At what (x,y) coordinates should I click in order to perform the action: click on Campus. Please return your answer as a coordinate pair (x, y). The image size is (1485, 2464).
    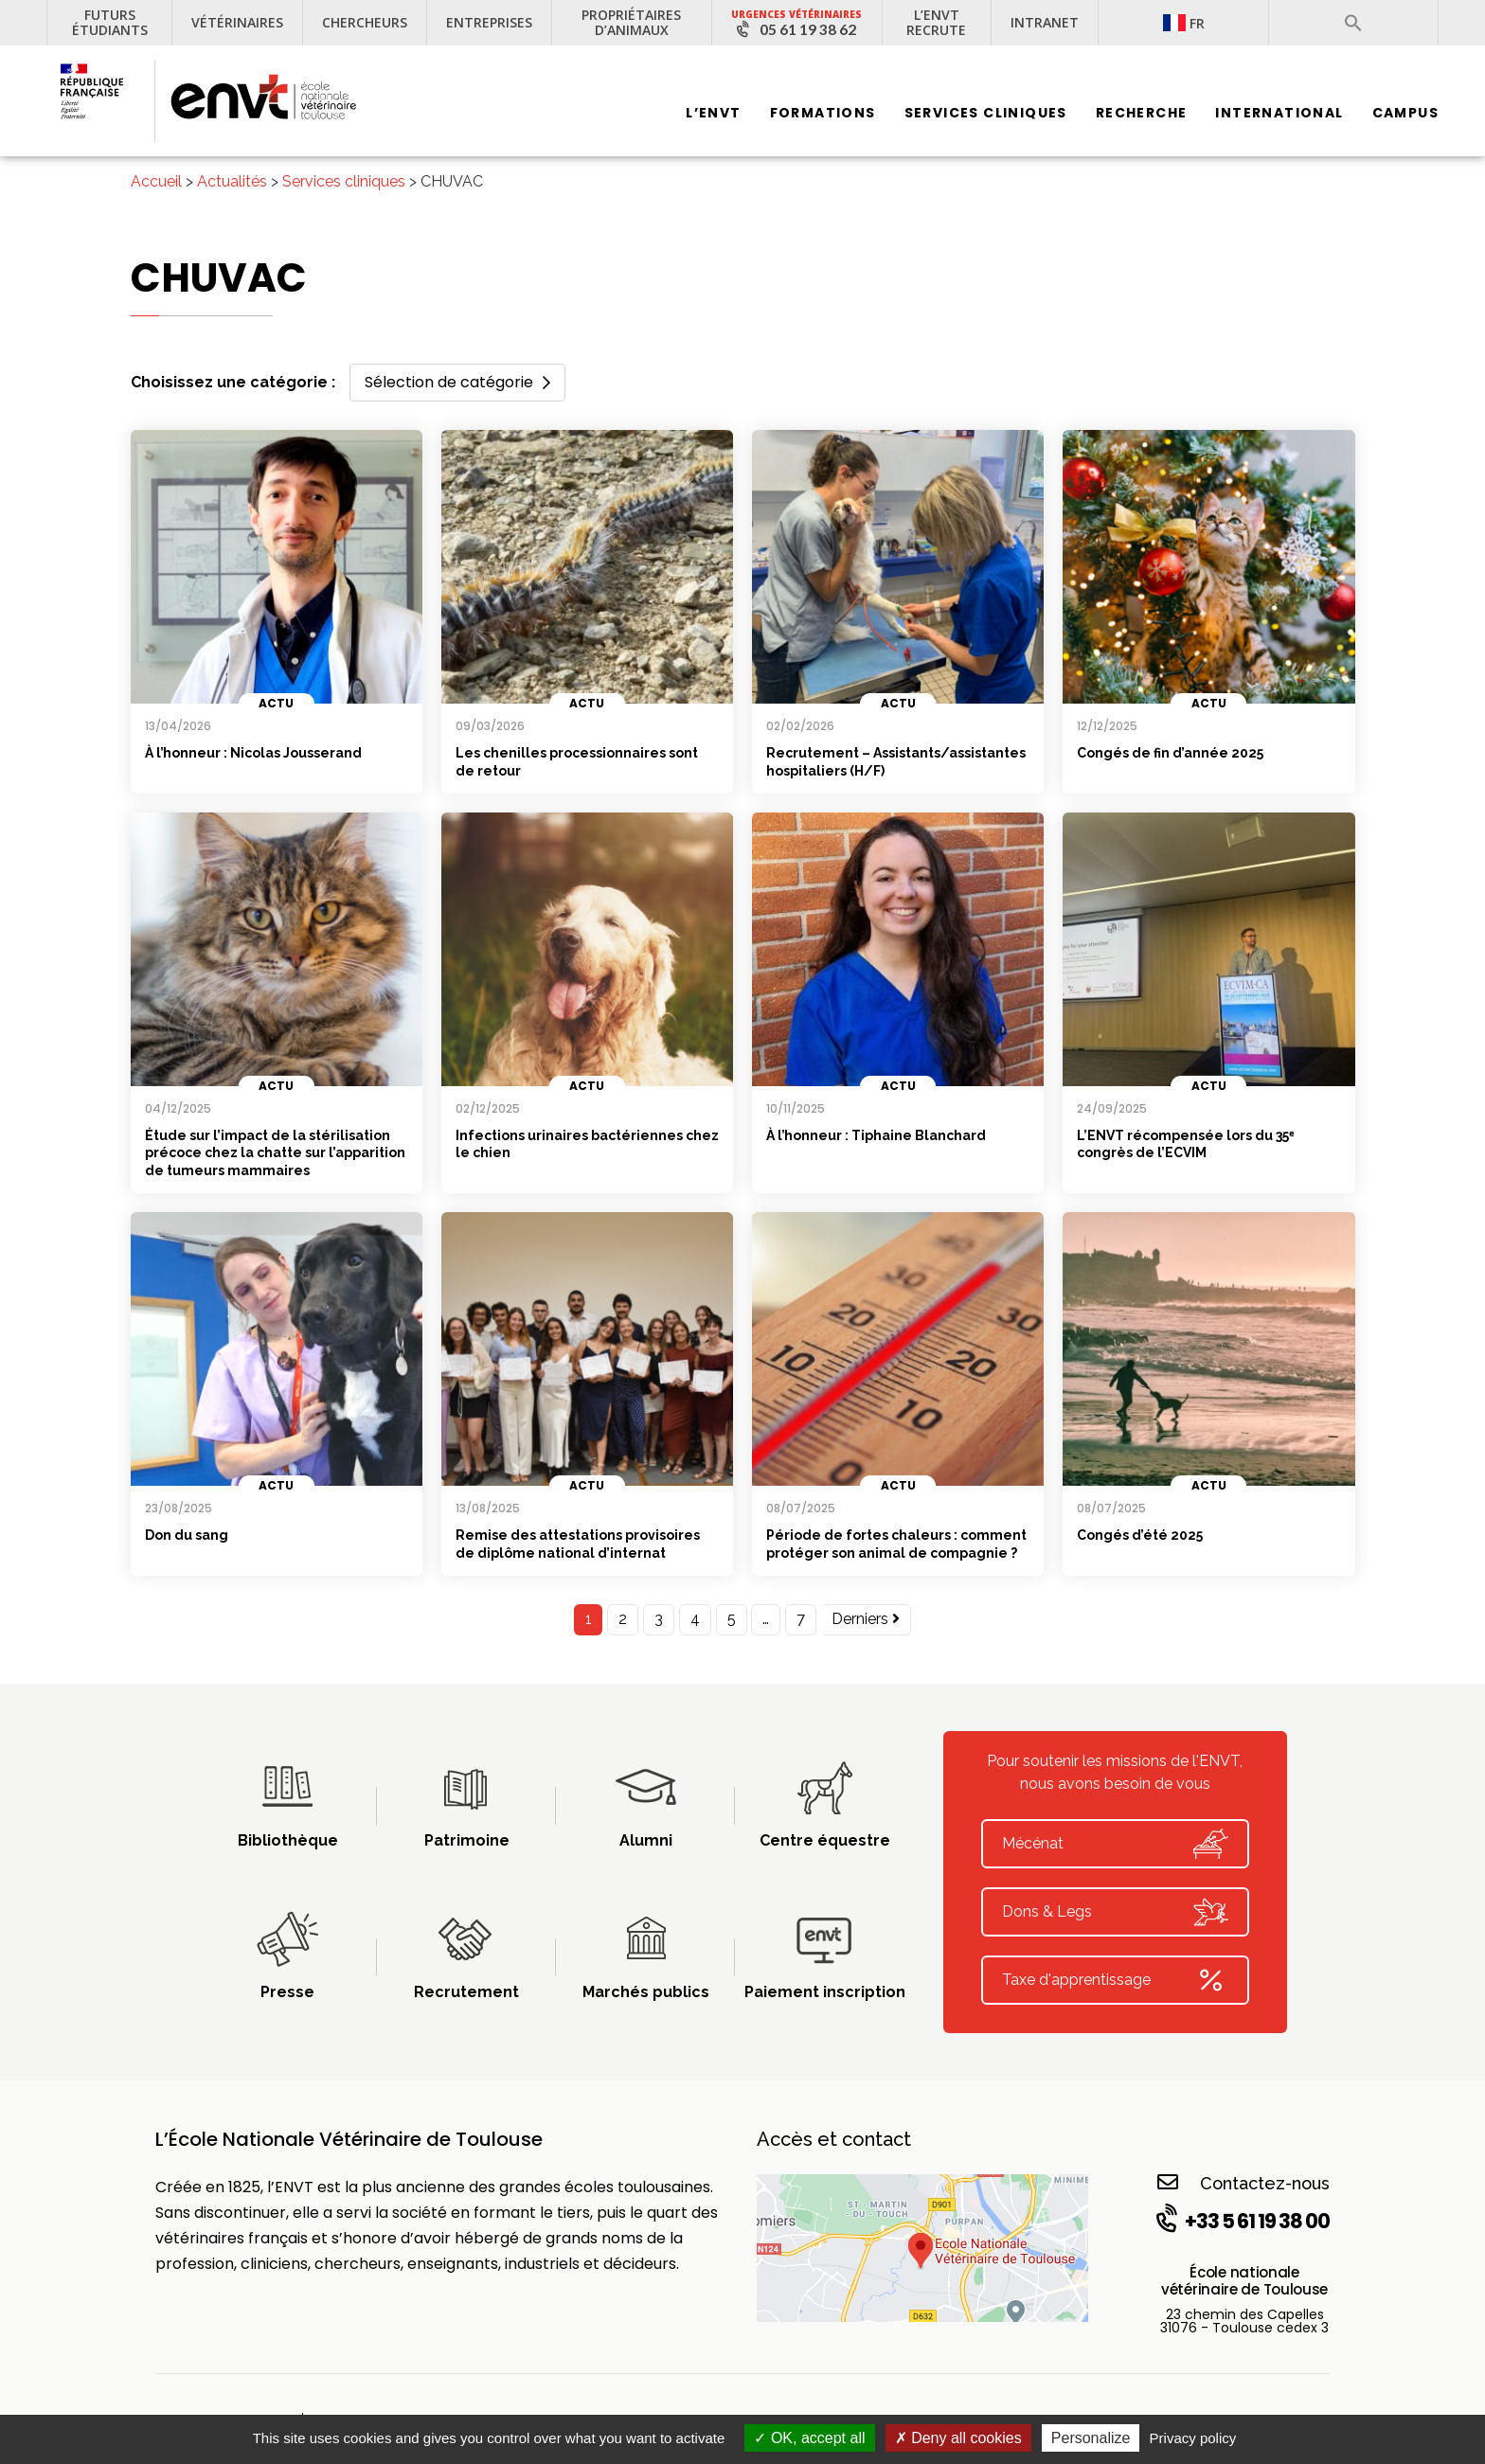
    Looking at the image, I should click on (1405, 113).